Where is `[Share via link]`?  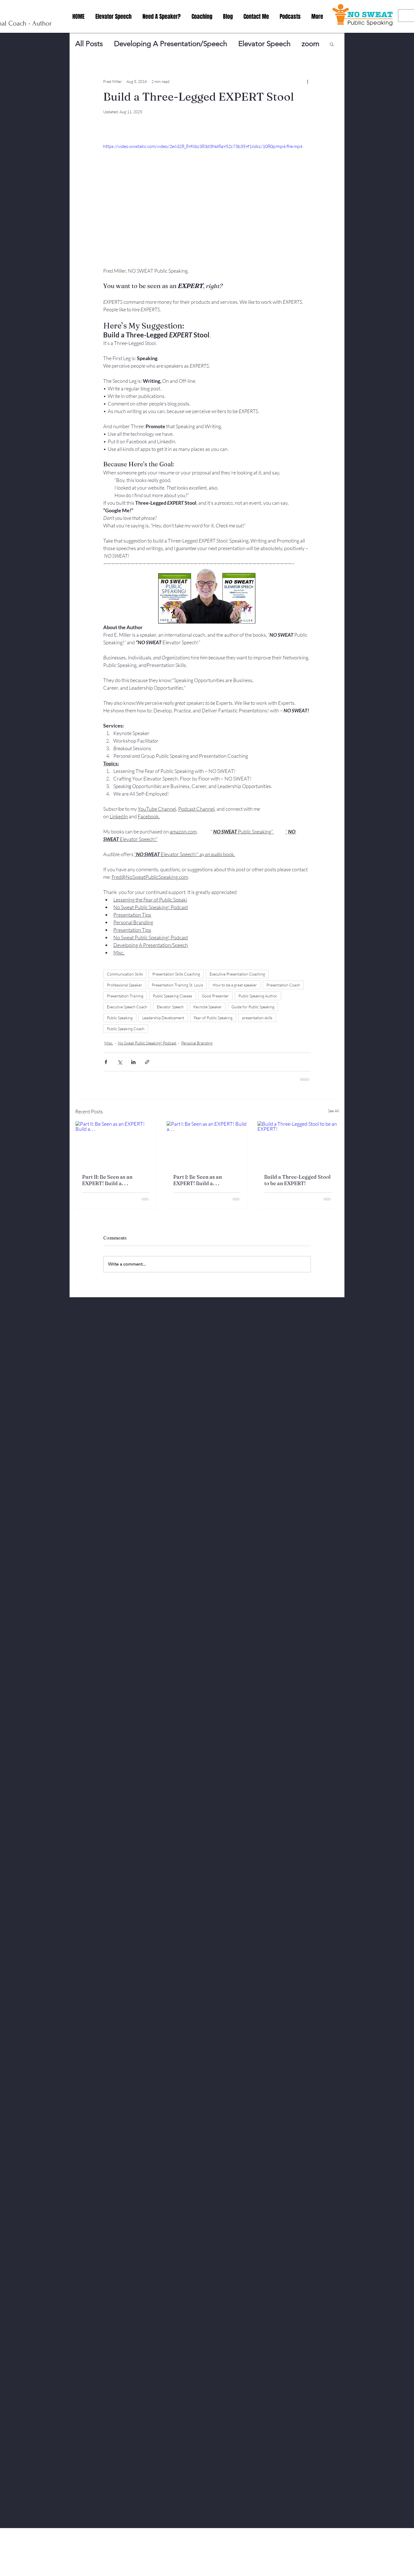
[Share via link] is located at coordinates (147, 1062).